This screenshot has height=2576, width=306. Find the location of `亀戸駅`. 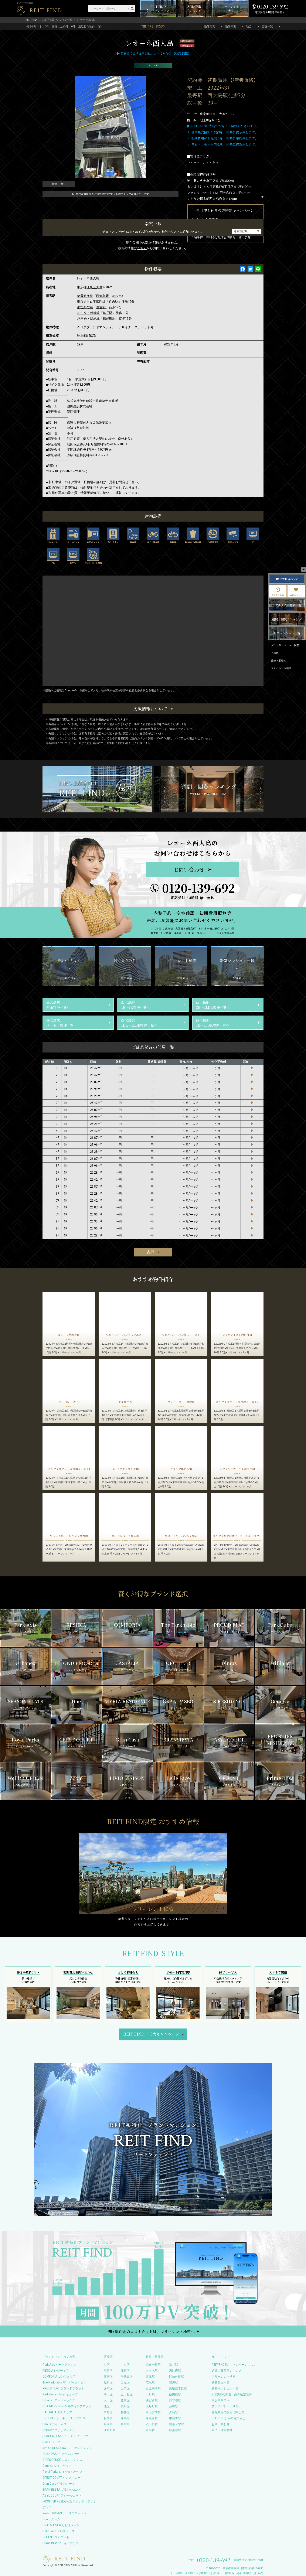

亀戸駅 is located at coordinates (107, 313).